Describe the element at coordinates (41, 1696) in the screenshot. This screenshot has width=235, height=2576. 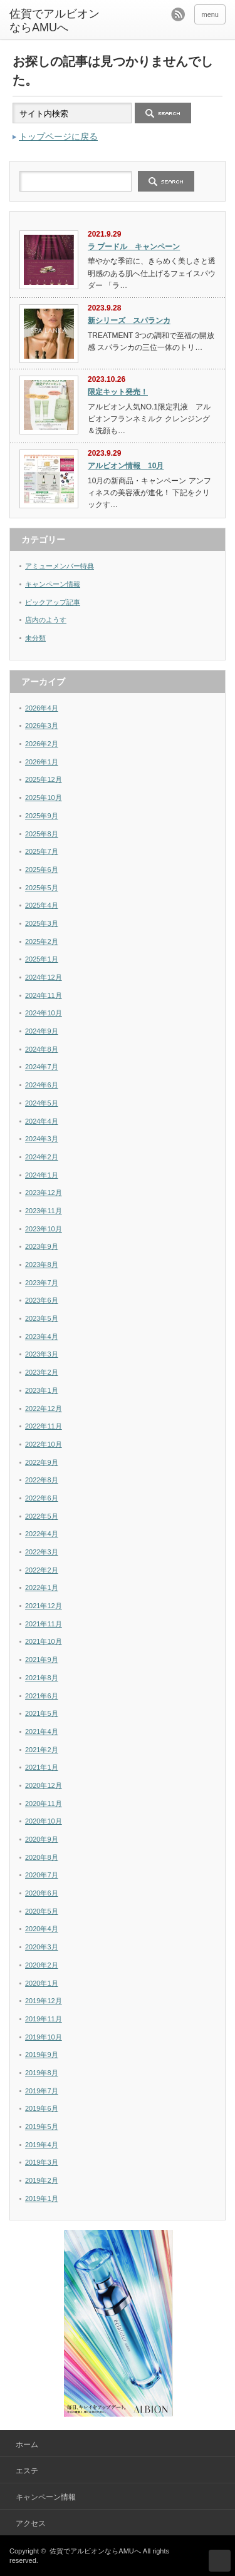
I see `2021年6月` at that location.